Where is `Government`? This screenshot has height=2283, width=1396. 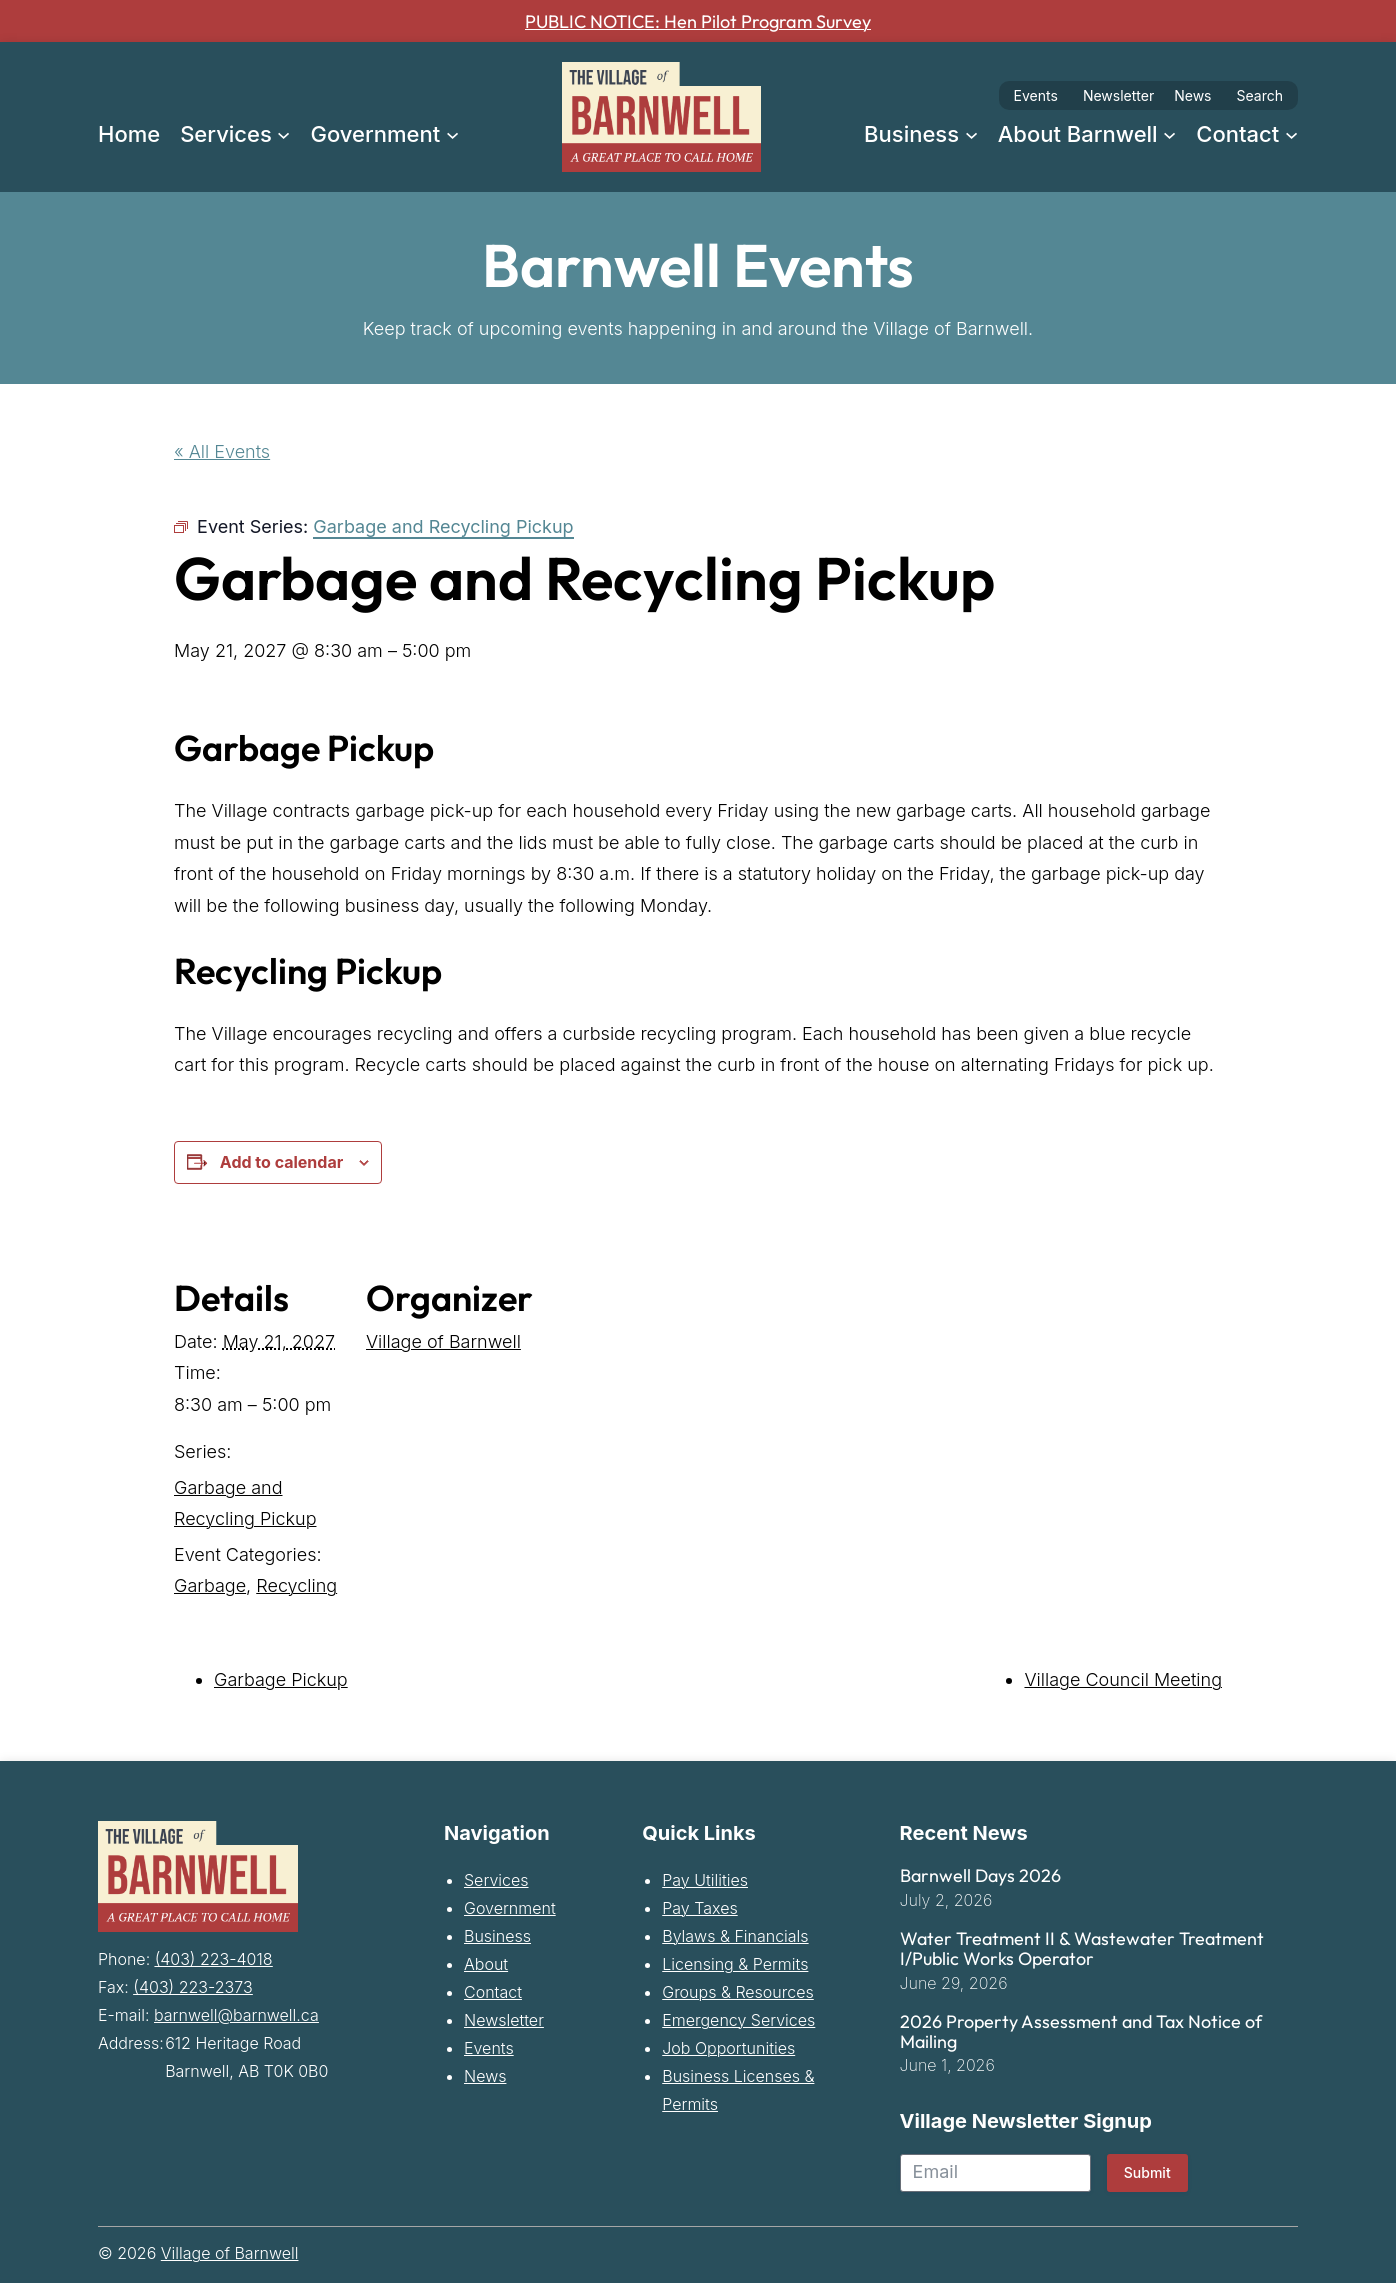 Government is located at coordinates (510, 1908).